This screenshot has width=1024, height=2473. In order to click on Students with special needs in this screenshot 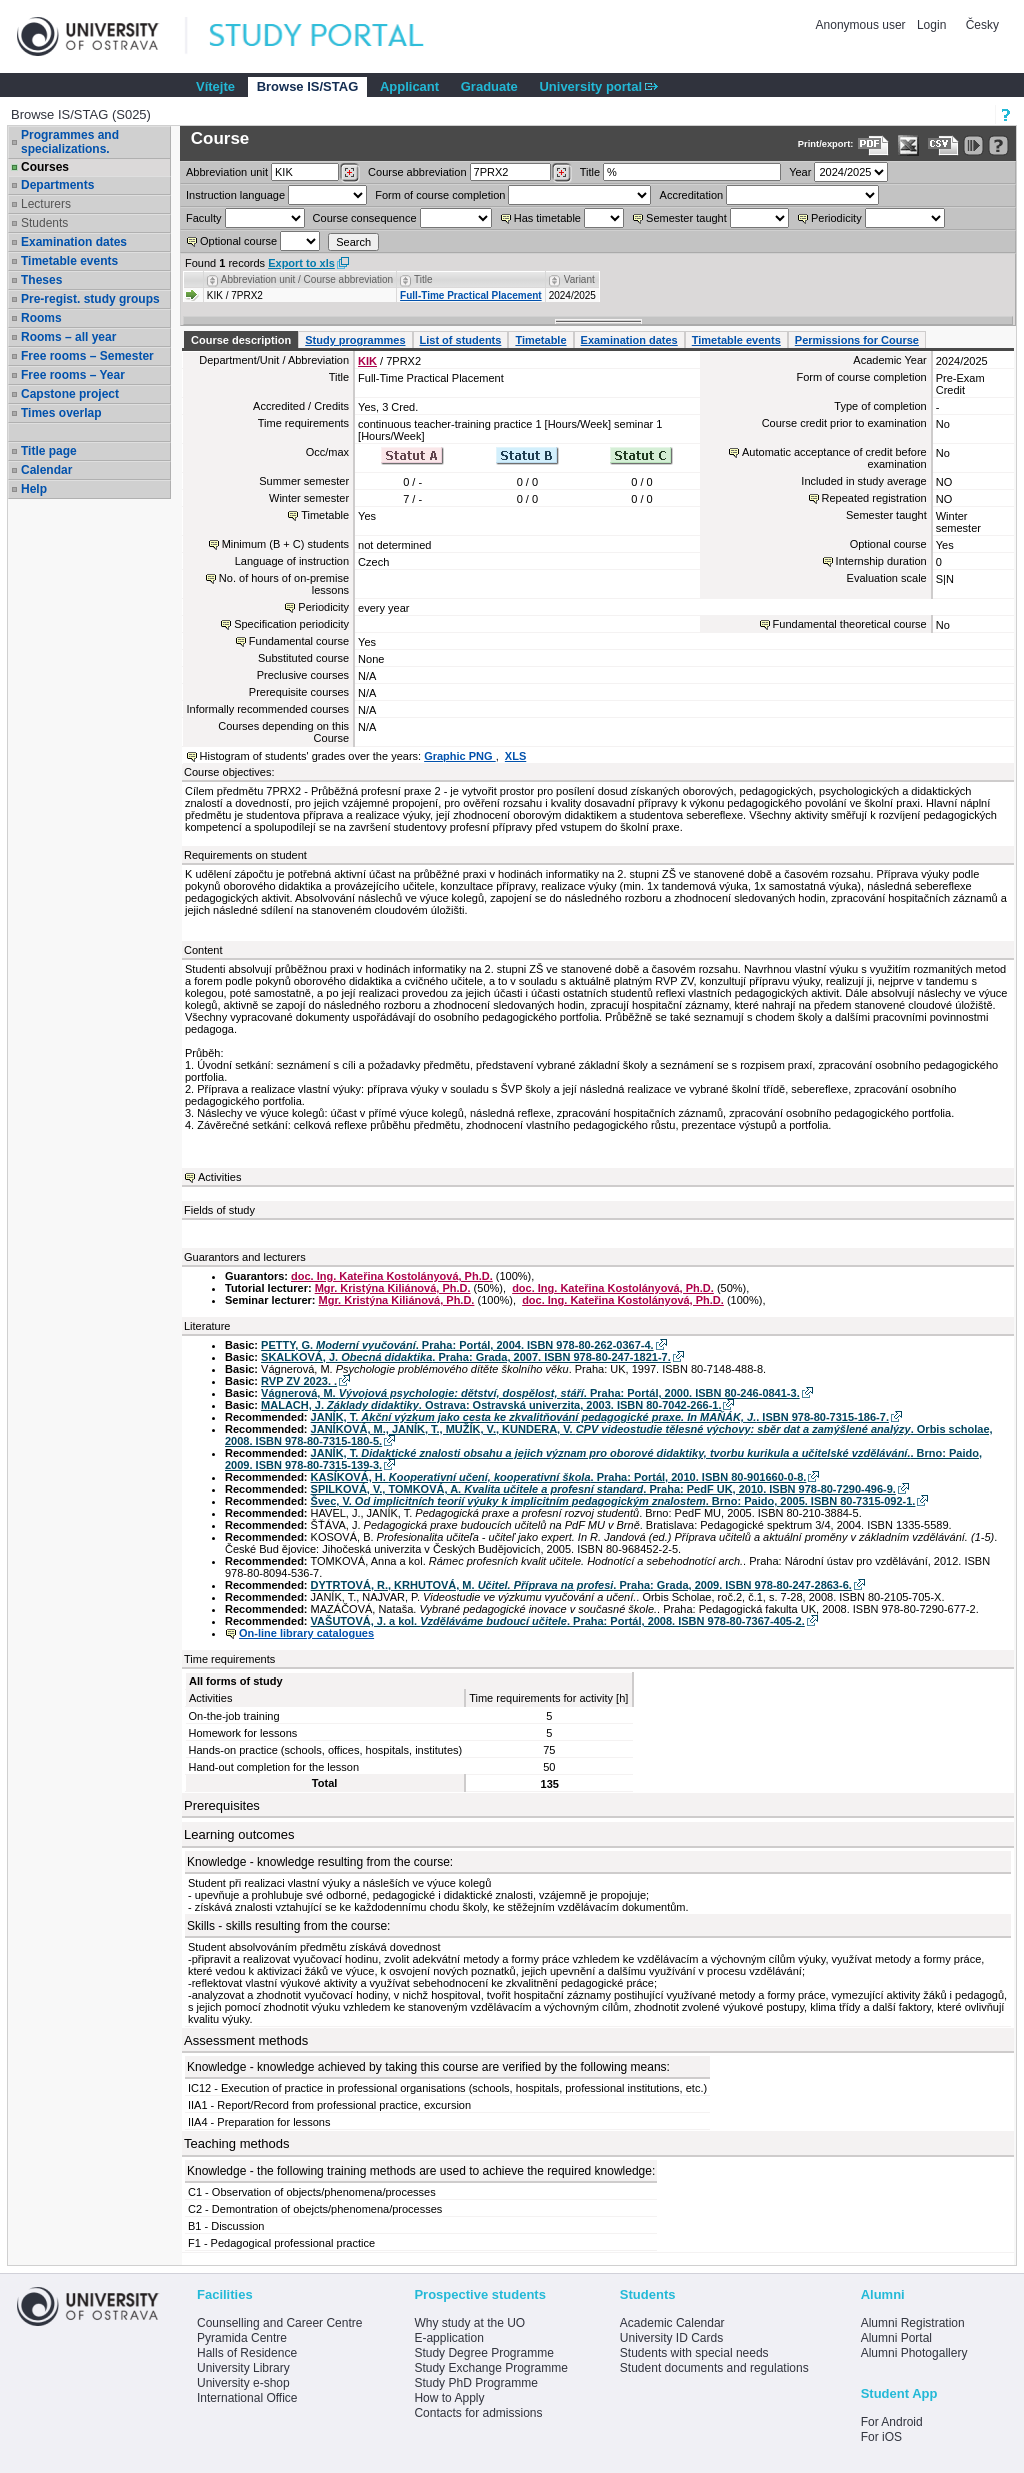, I will do `click(694, 2353)`.